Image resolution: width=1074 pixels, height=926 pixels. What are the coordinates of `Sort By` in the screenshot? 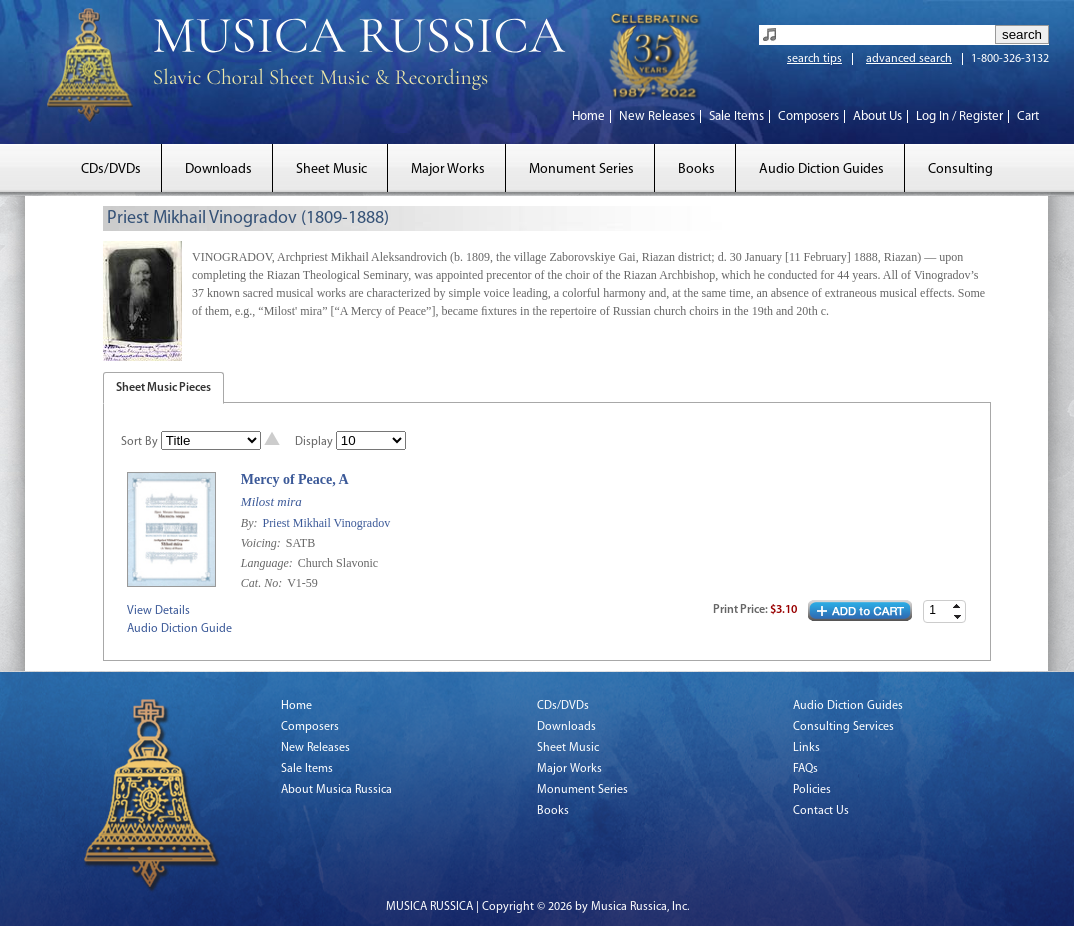 It's located at (139, 442).